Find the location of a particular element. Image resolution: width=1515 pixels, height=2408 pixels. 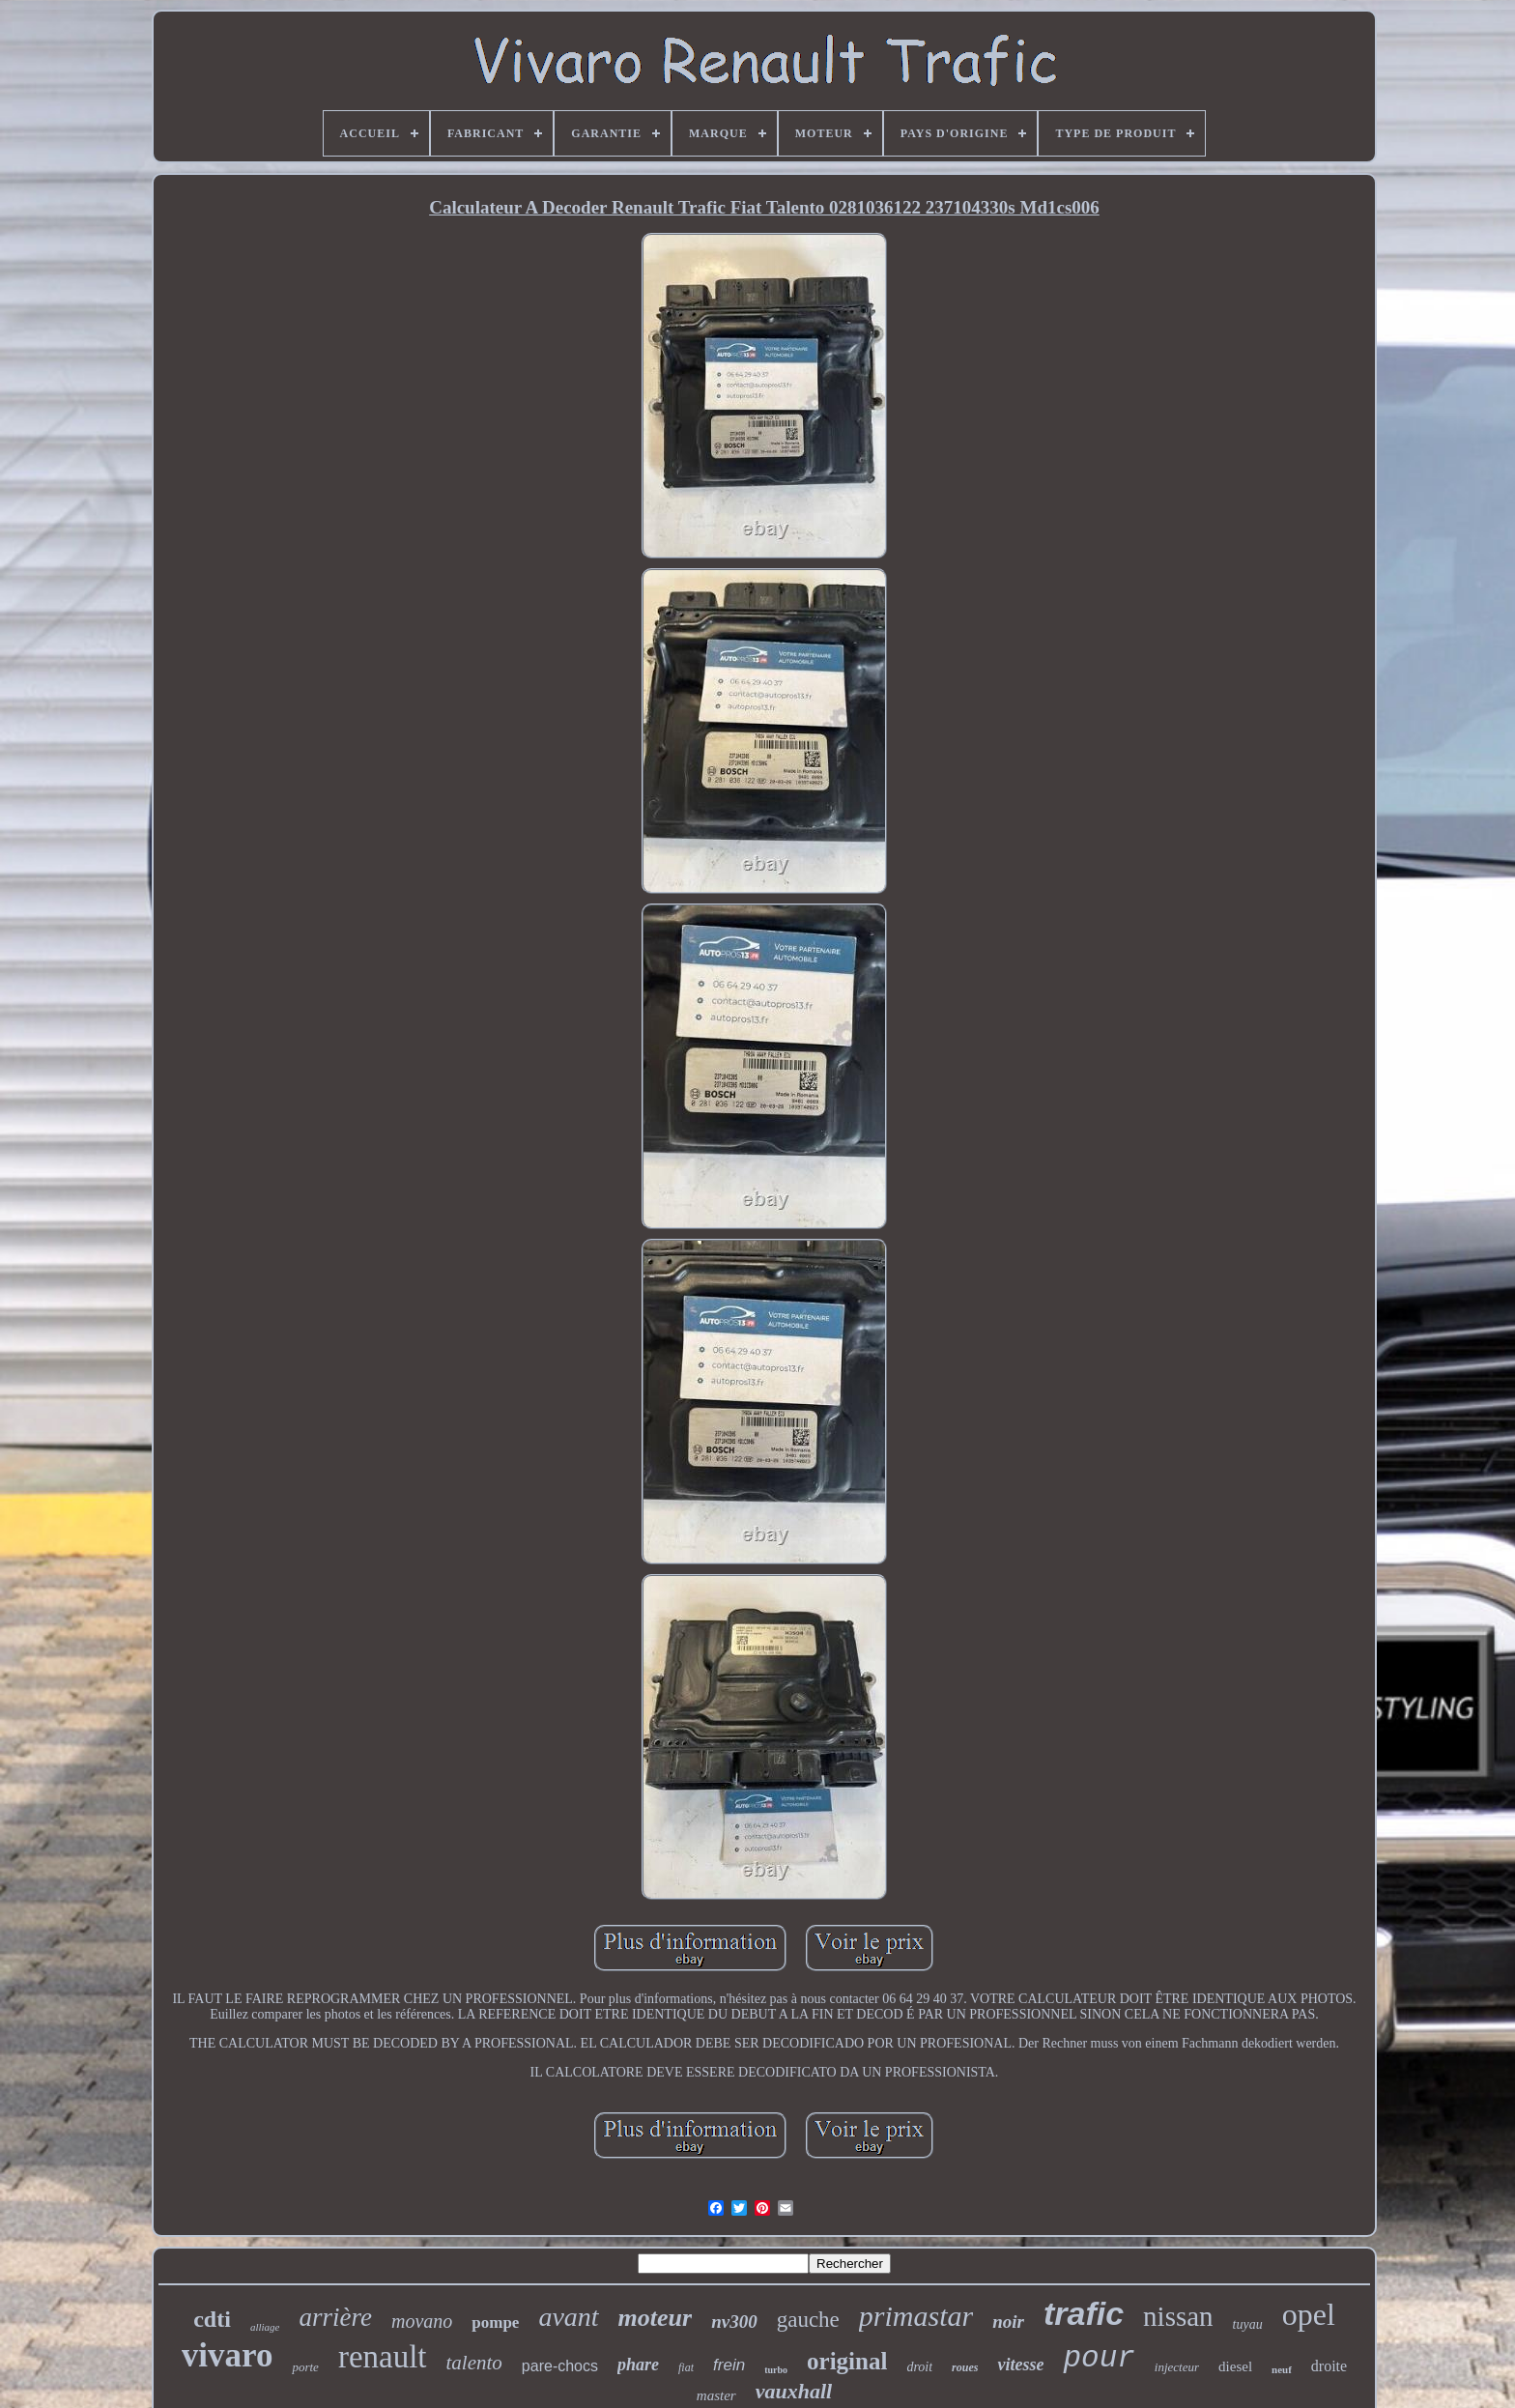

roues is located at coordinates (965, 2367).